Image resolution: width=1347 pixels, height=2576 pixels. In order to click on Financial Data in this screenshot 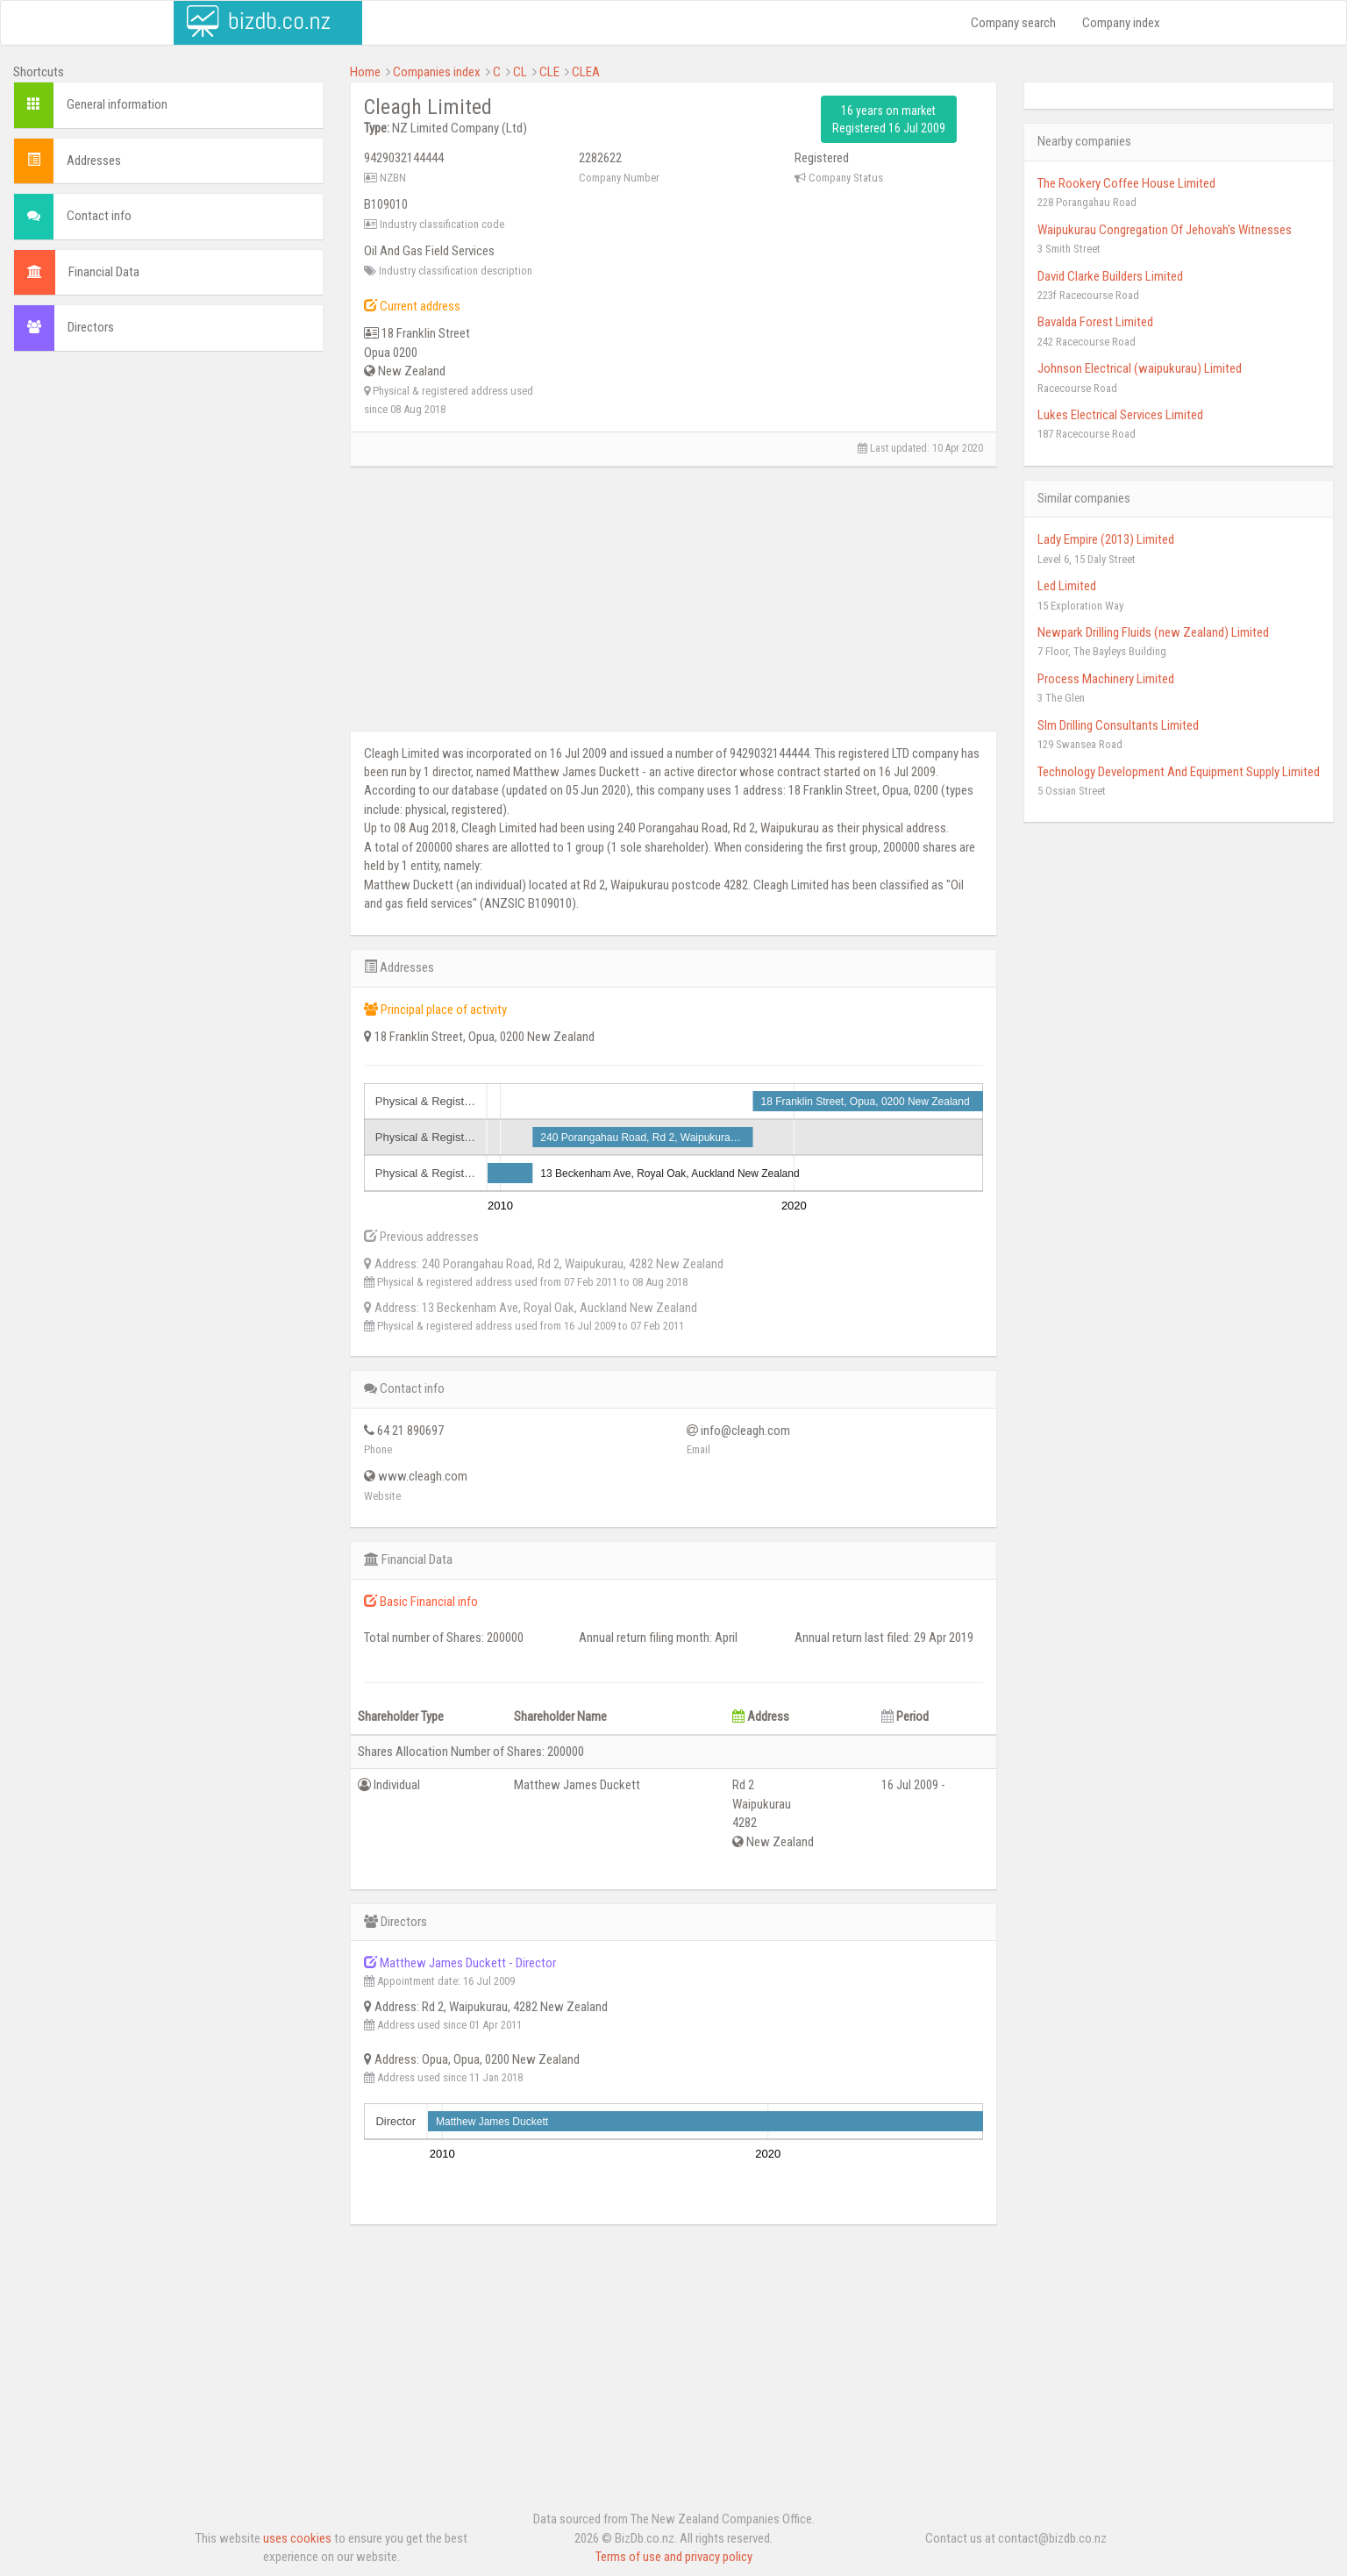, I will do `click(103, 272)`.